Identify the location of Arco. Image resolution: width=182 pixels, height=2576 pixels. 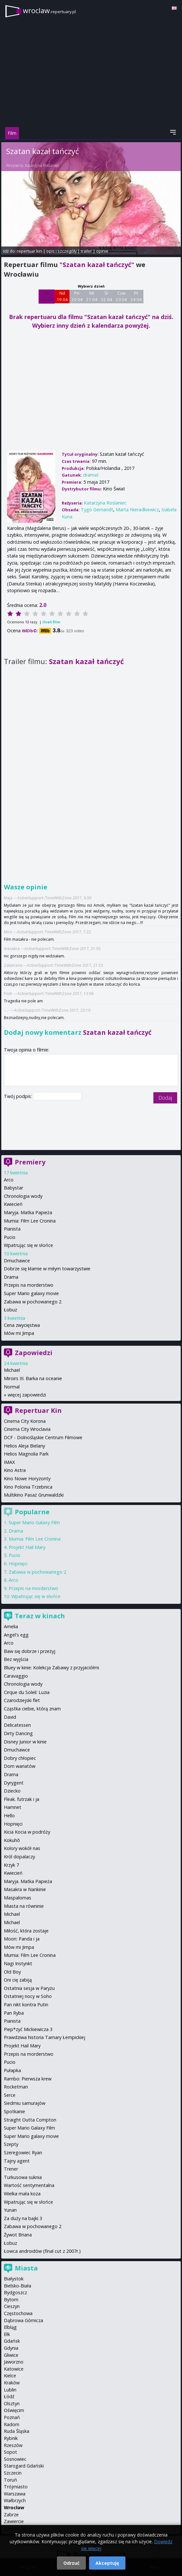
(9, 1180).